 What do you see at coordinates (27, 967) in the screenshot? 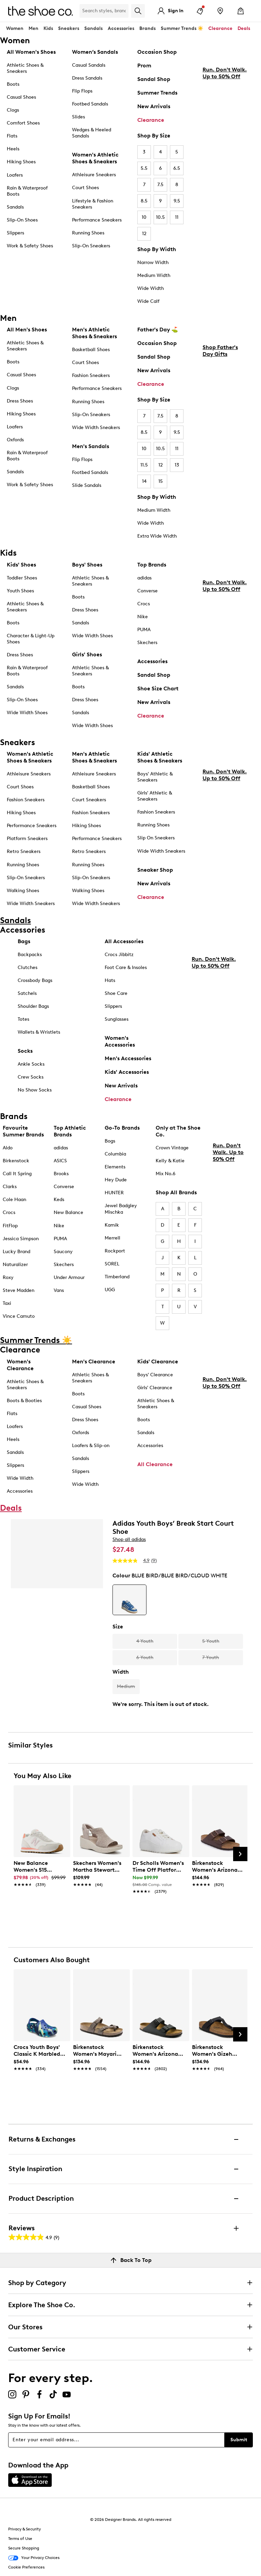
I see `Clutches` at bounding box center [27, 967].